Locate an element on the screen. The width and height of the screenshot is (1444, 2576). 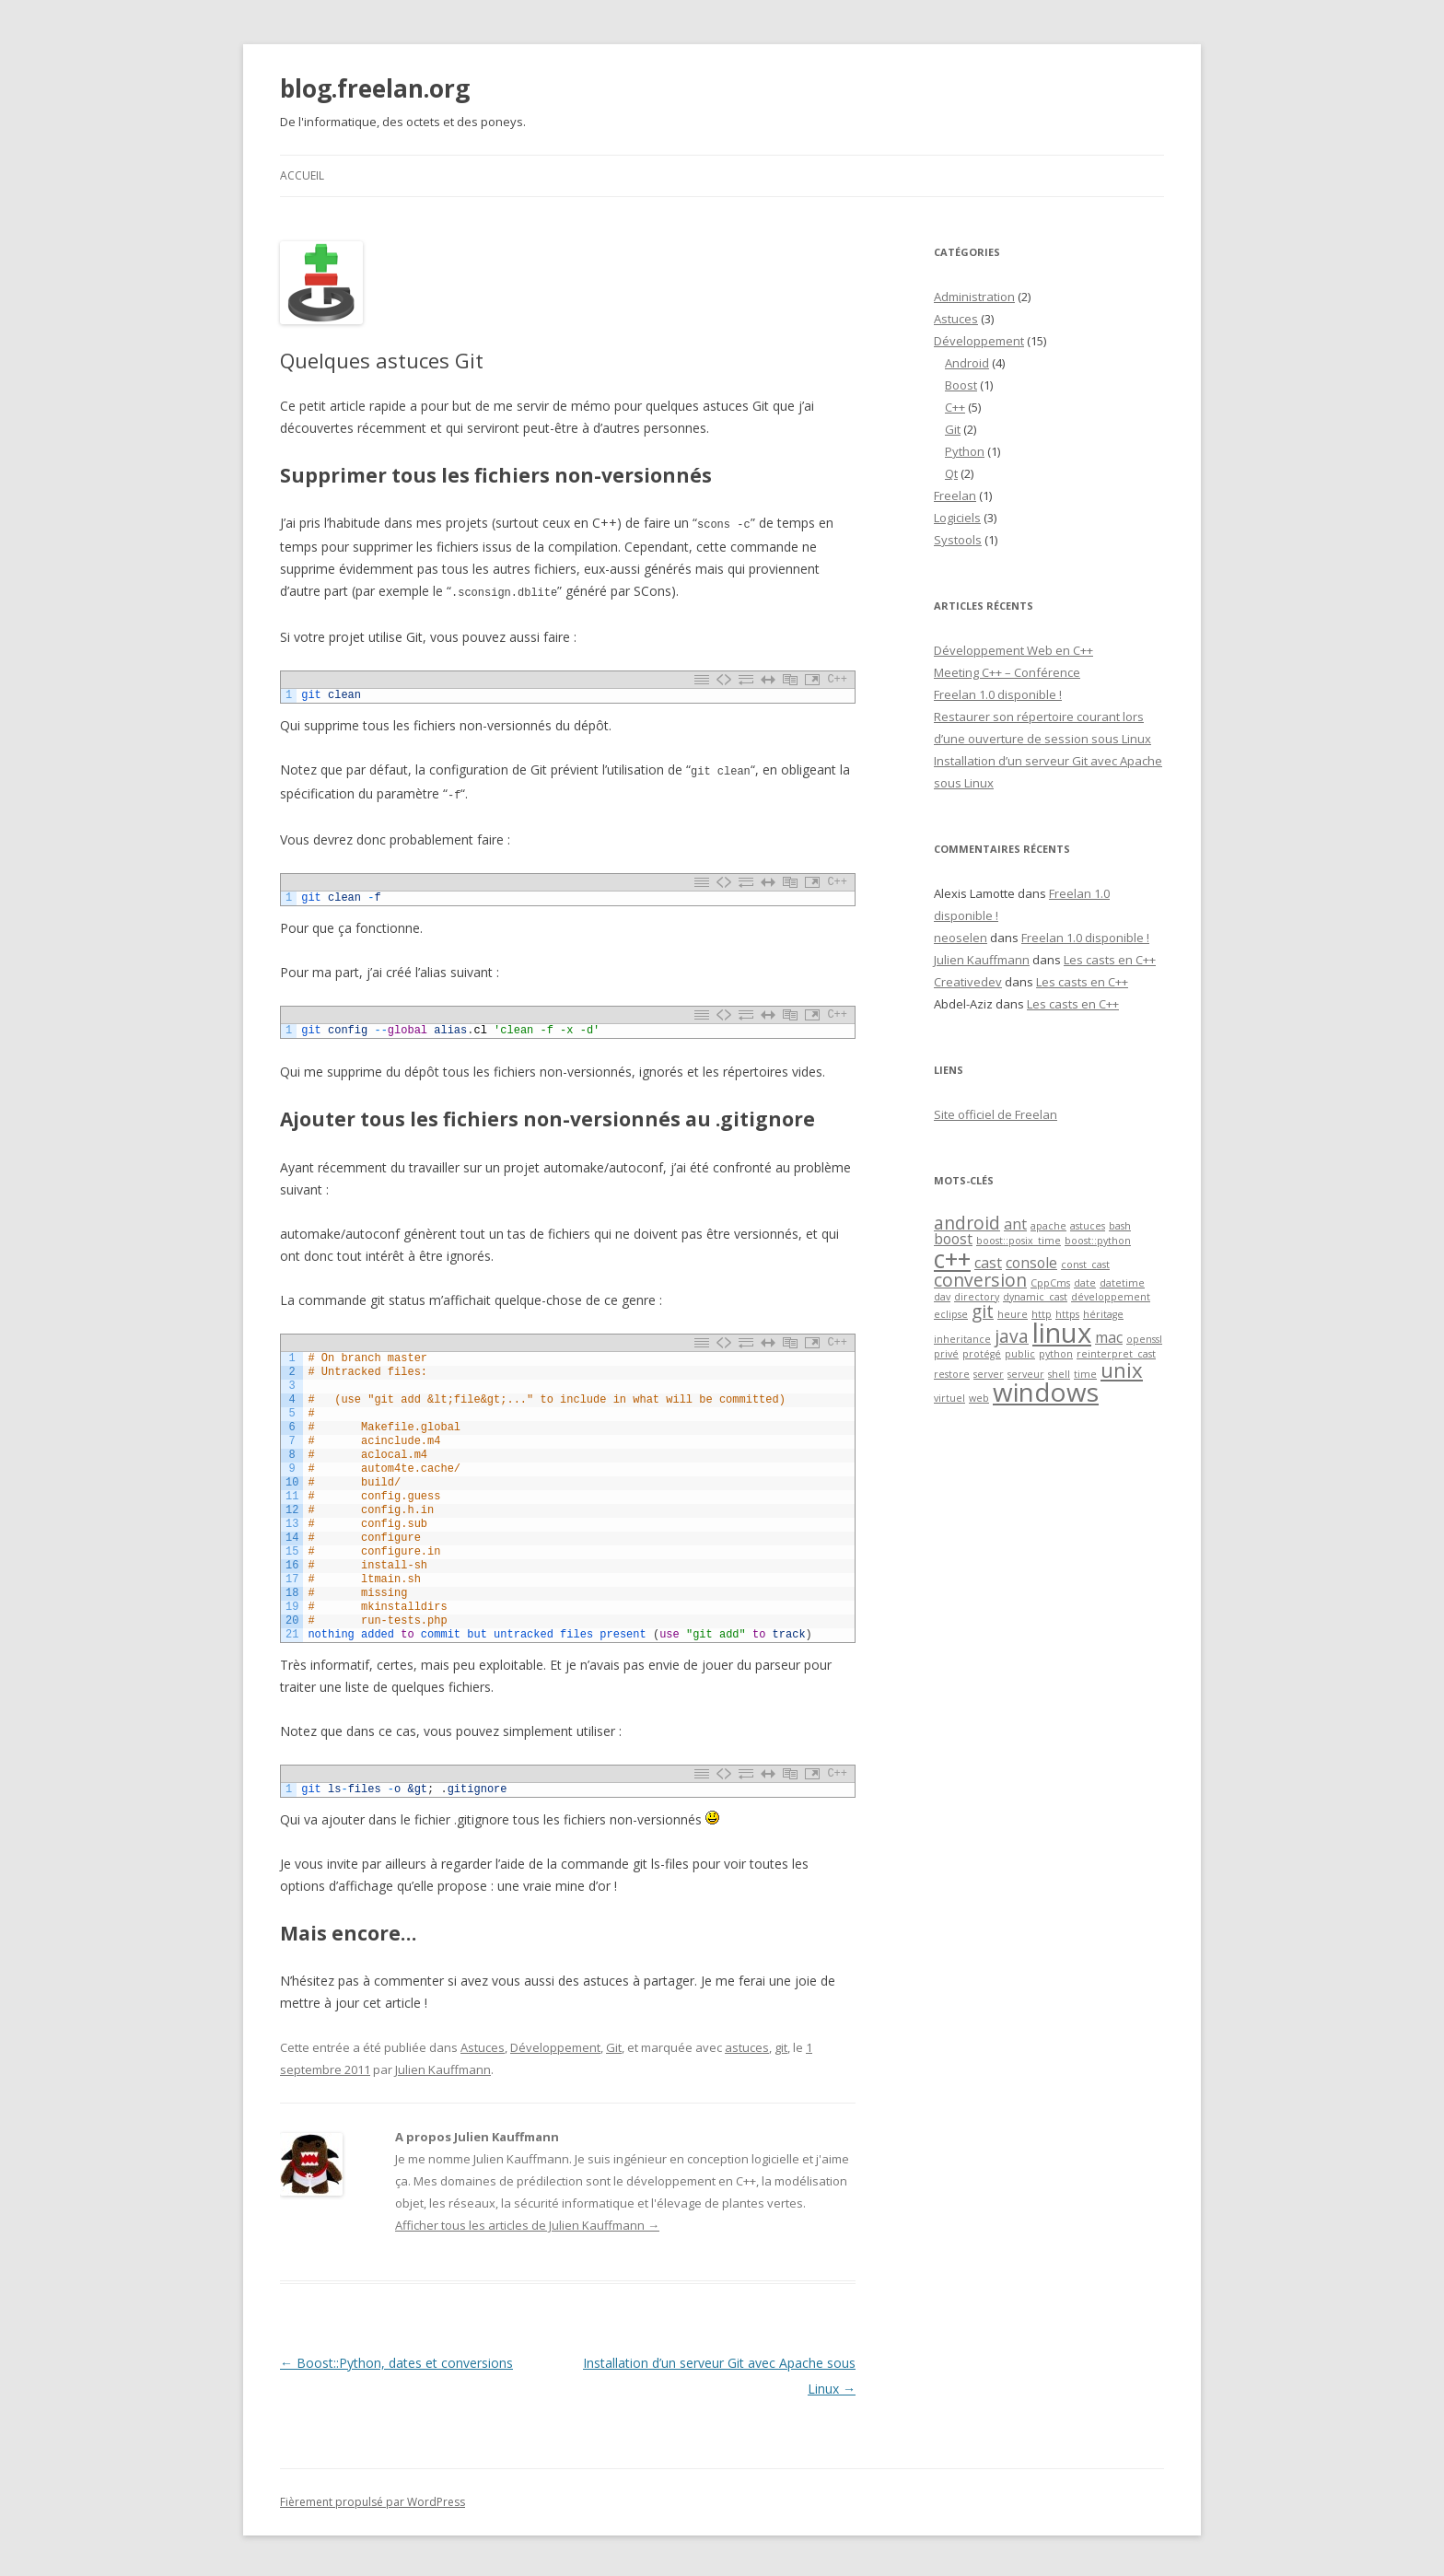
astuces is located at coordinates (747, 2043).